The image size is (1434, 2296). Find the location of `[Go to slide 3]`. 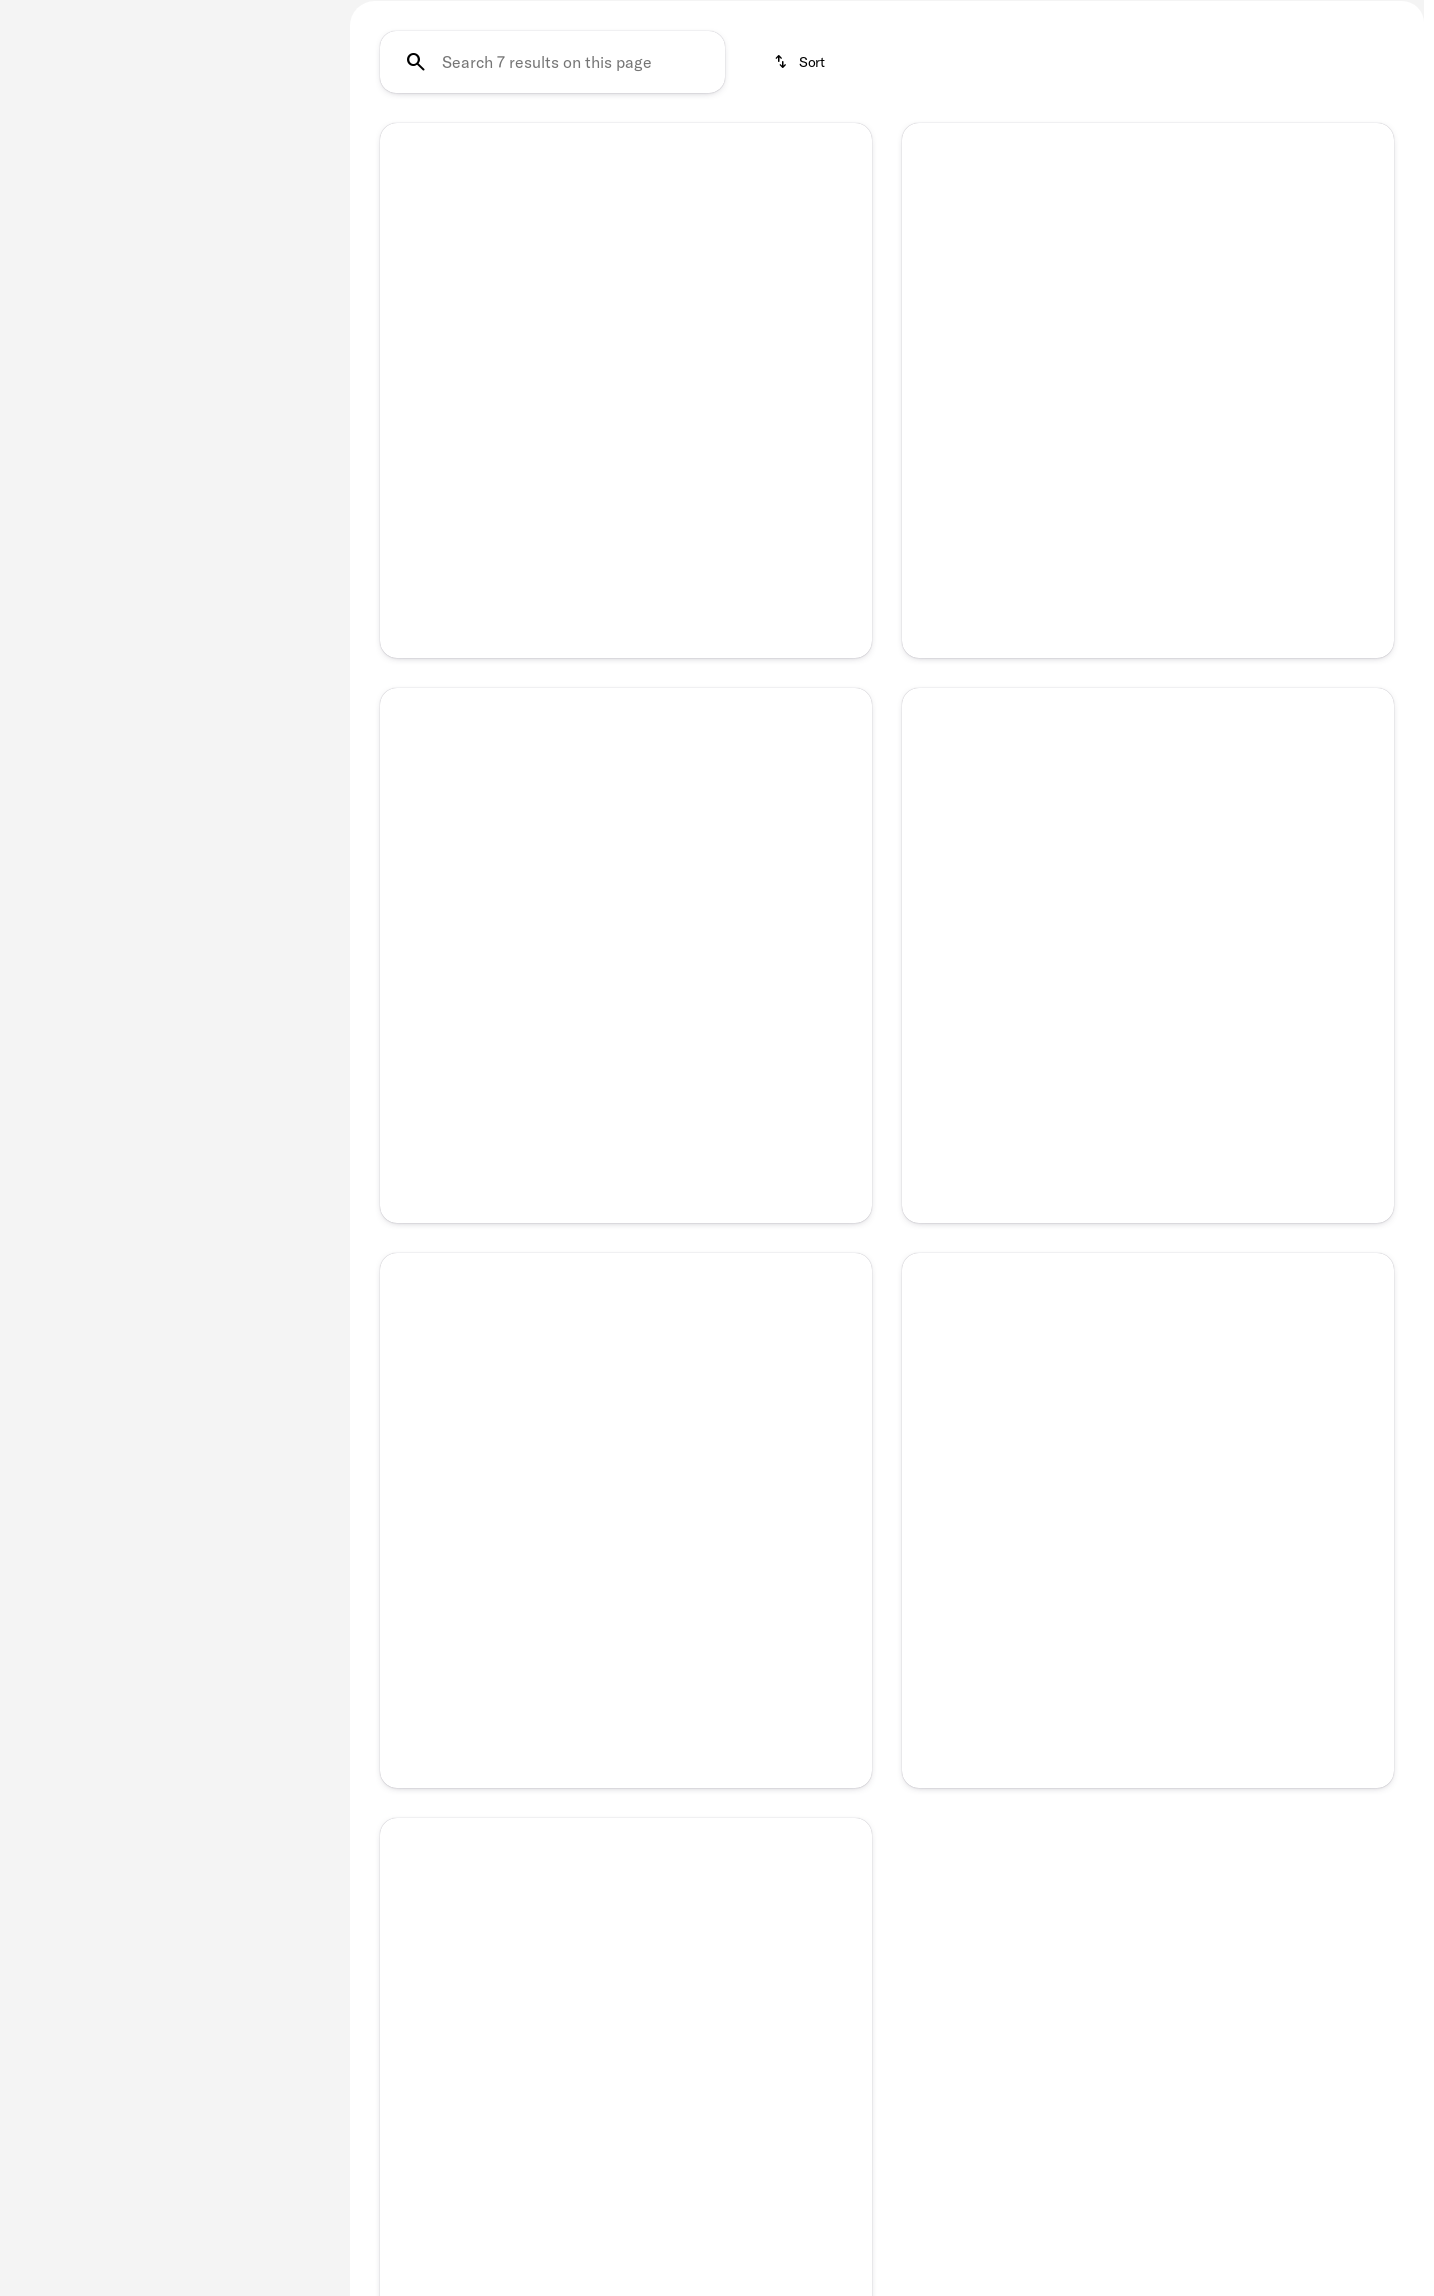

[Go to slide 3] is located at coordinates (623, 624).